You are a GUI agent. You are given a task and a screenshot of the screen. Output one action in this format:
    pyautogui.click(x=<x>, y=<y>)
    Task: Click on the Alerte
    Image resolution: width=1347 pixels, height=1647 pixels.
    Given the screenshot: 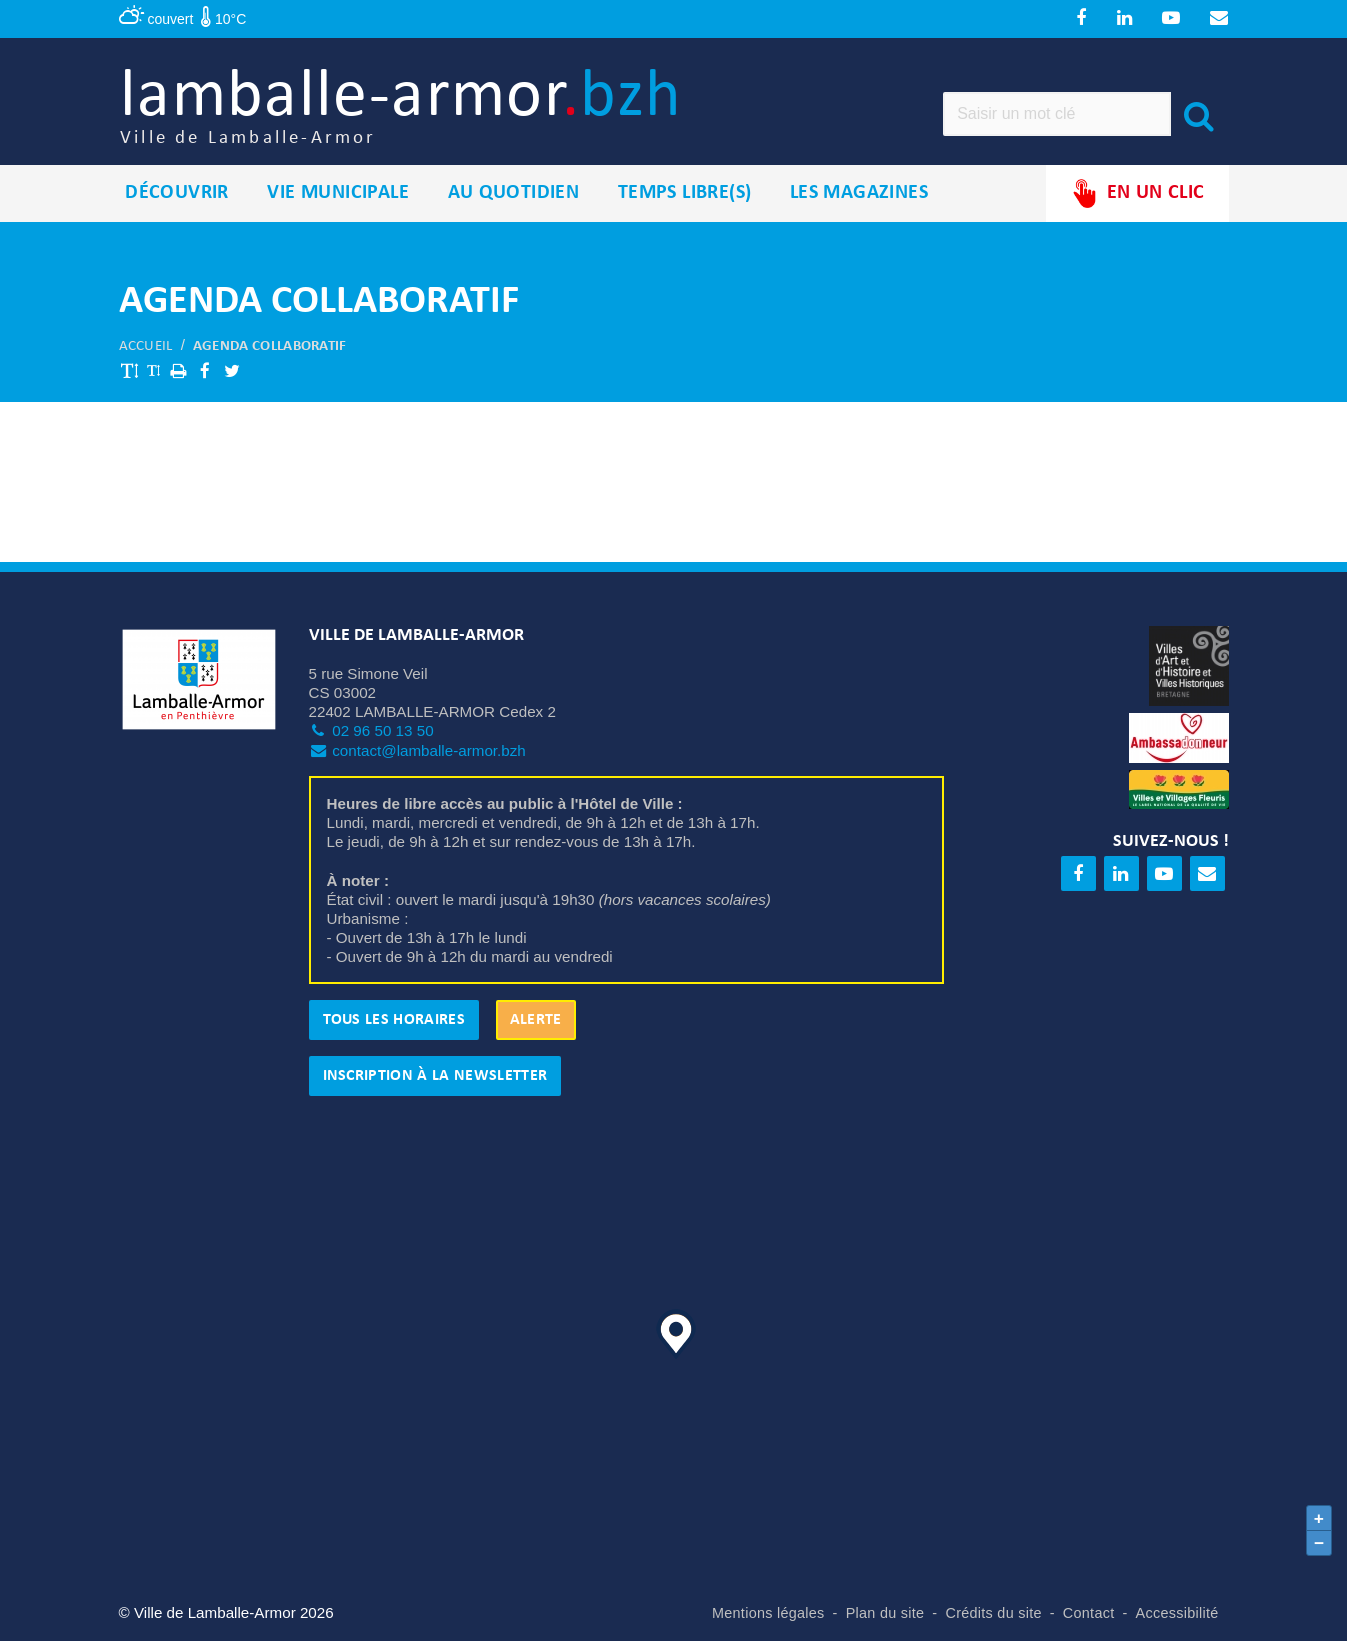 What is the action you would take?
    pyautogui.click(x=536, y=1026)
    